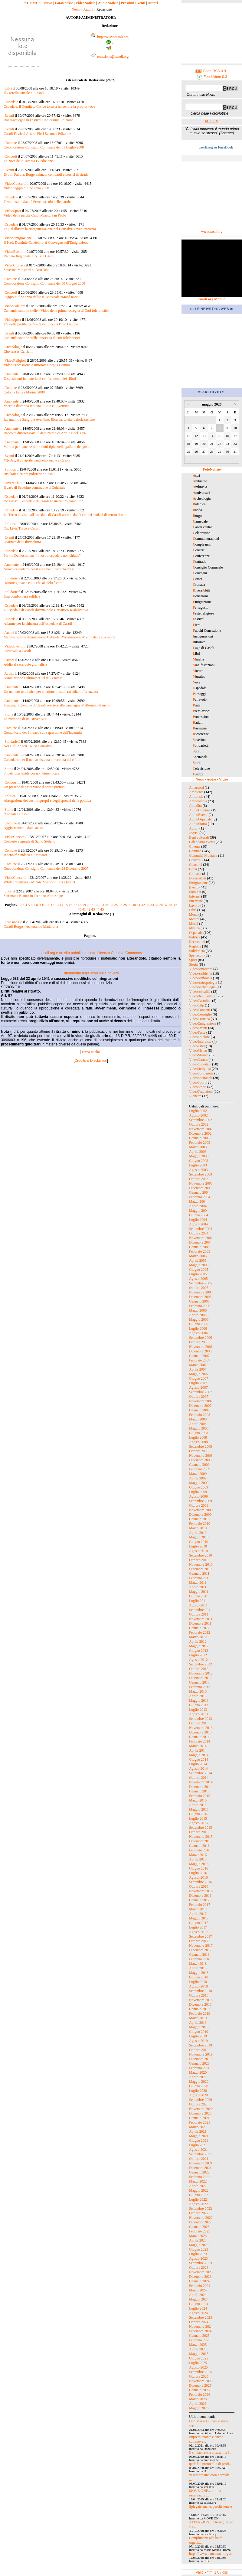 The height and width of the screenshot is (2576, 242). What do you see at coordinates (201, 1782) in the screenshot?
I see `Novembre 2014` at bounding box center [201, 1782].